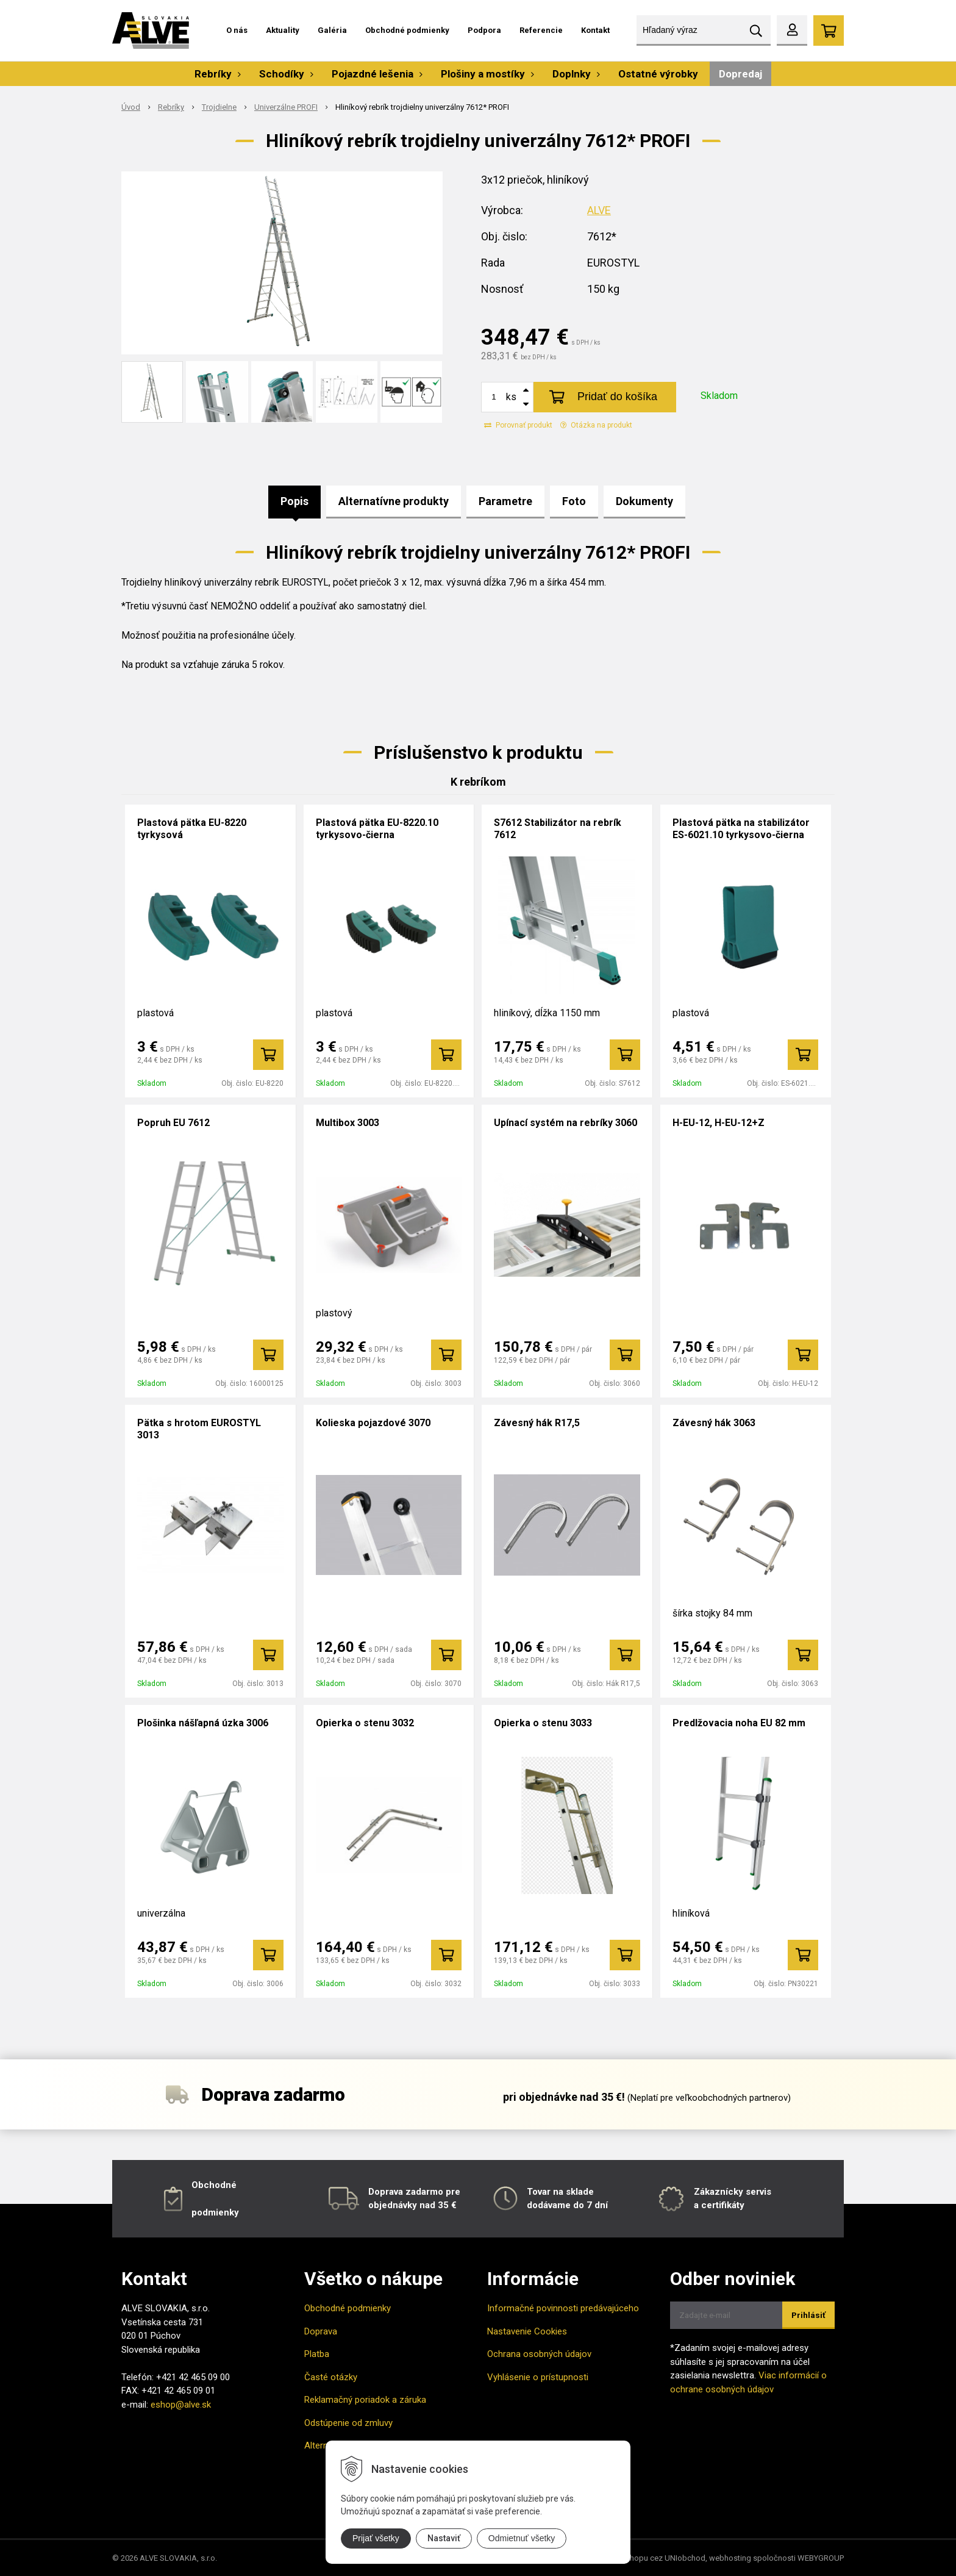 This screenshot has width=956, height=2576. What do you see at coordinates (215, 2212) in the screenshot?
I see `podmienky` at bounding box center [215, 2212].